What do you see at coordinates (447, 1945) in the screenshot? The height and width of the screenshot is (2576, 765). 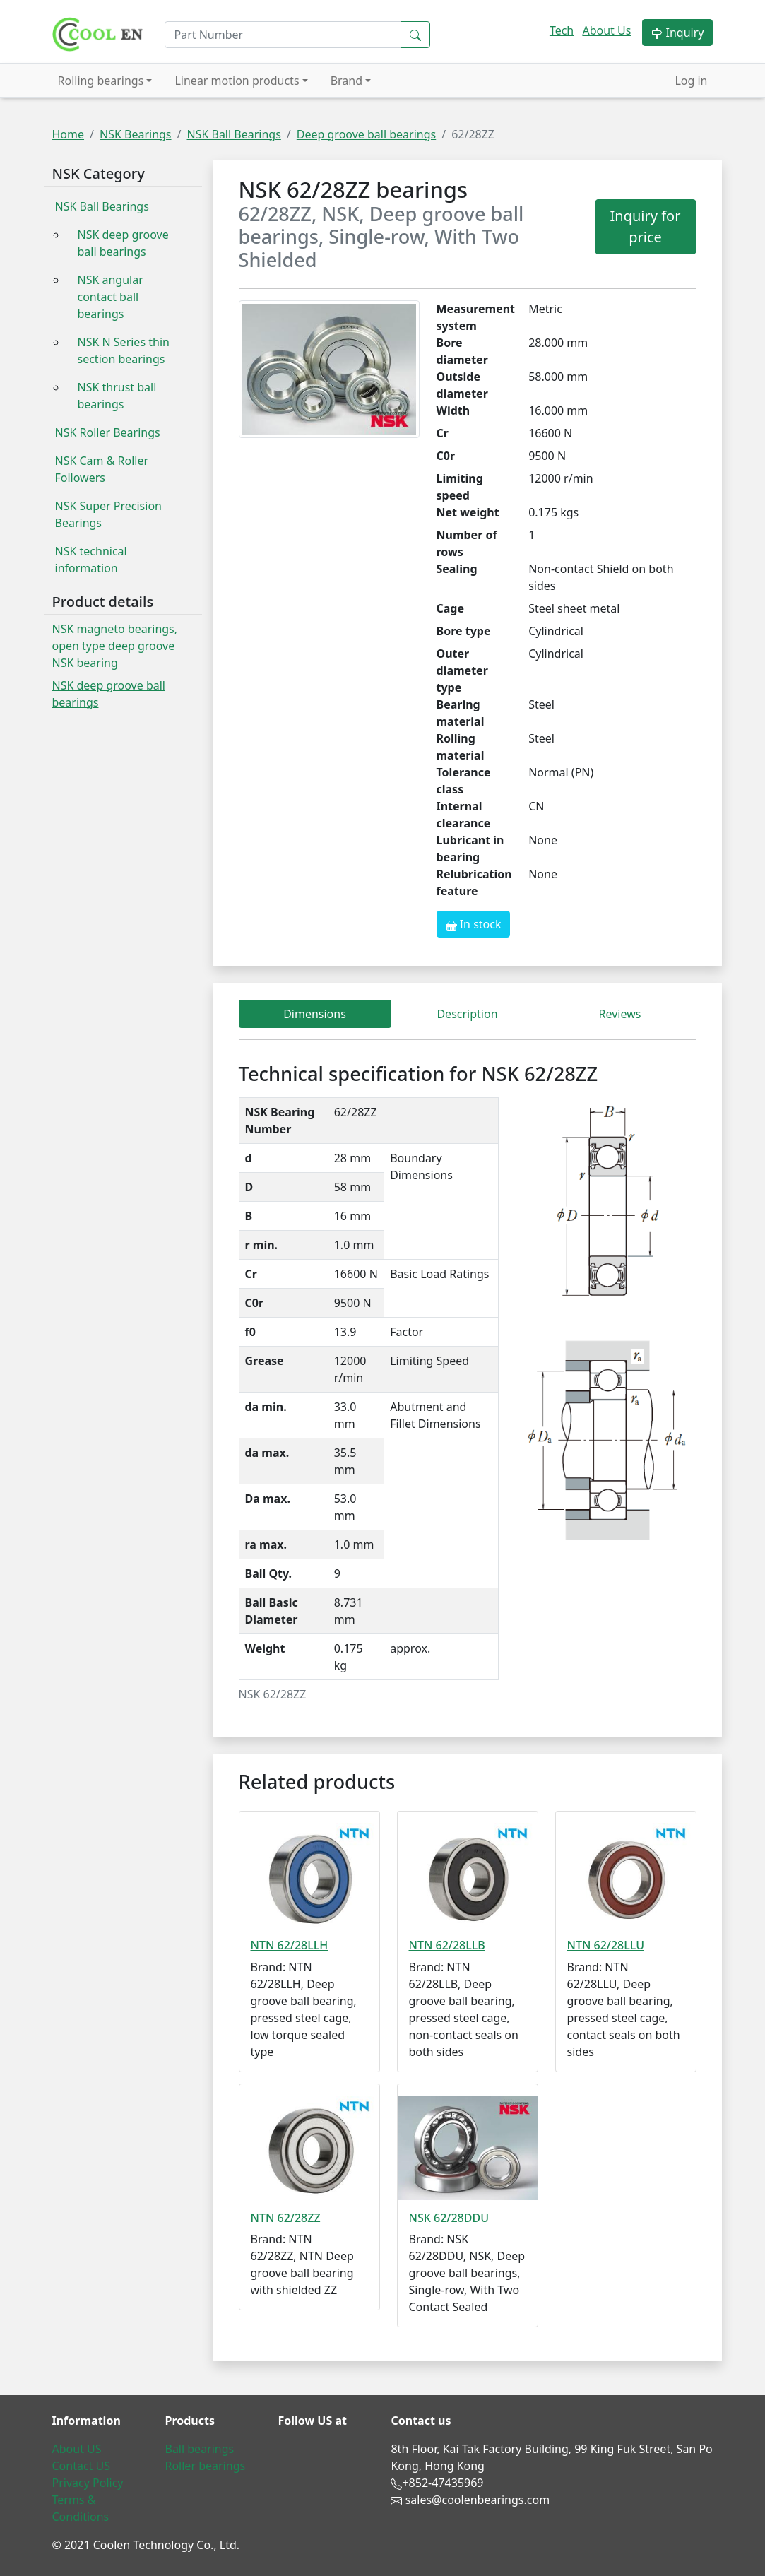 I see `NTN 62/28LLB` at bounding box center [447, 1945].